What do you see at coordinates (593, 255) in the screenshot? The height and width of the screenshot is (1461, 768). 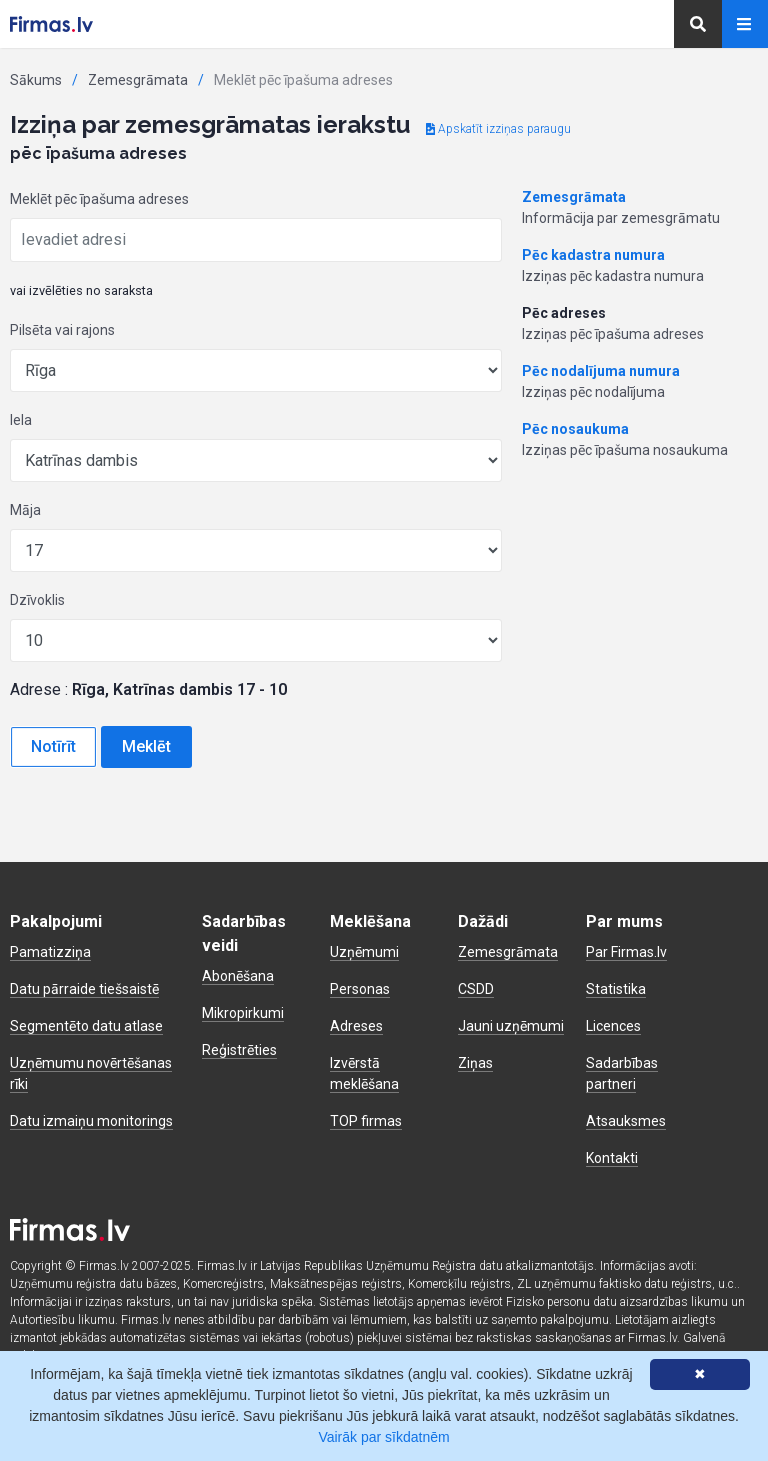 I see `Pēc kadastra numura` at bounding box center [593, 255].